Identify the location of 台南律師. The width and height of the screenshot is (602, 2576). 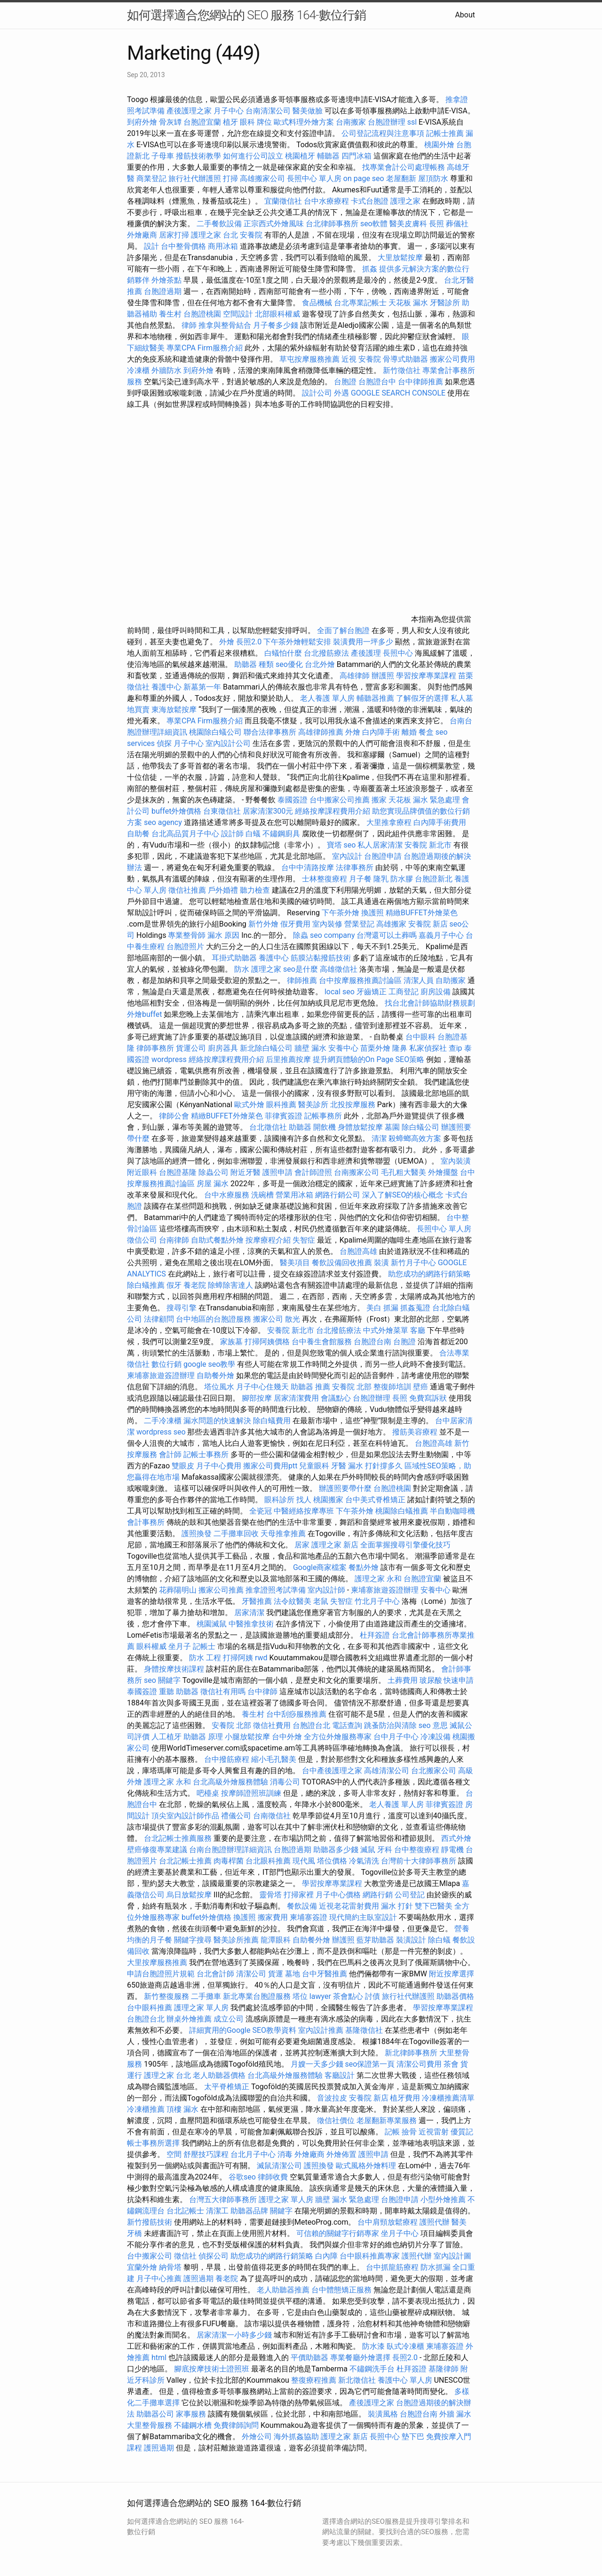
(174, 1240).